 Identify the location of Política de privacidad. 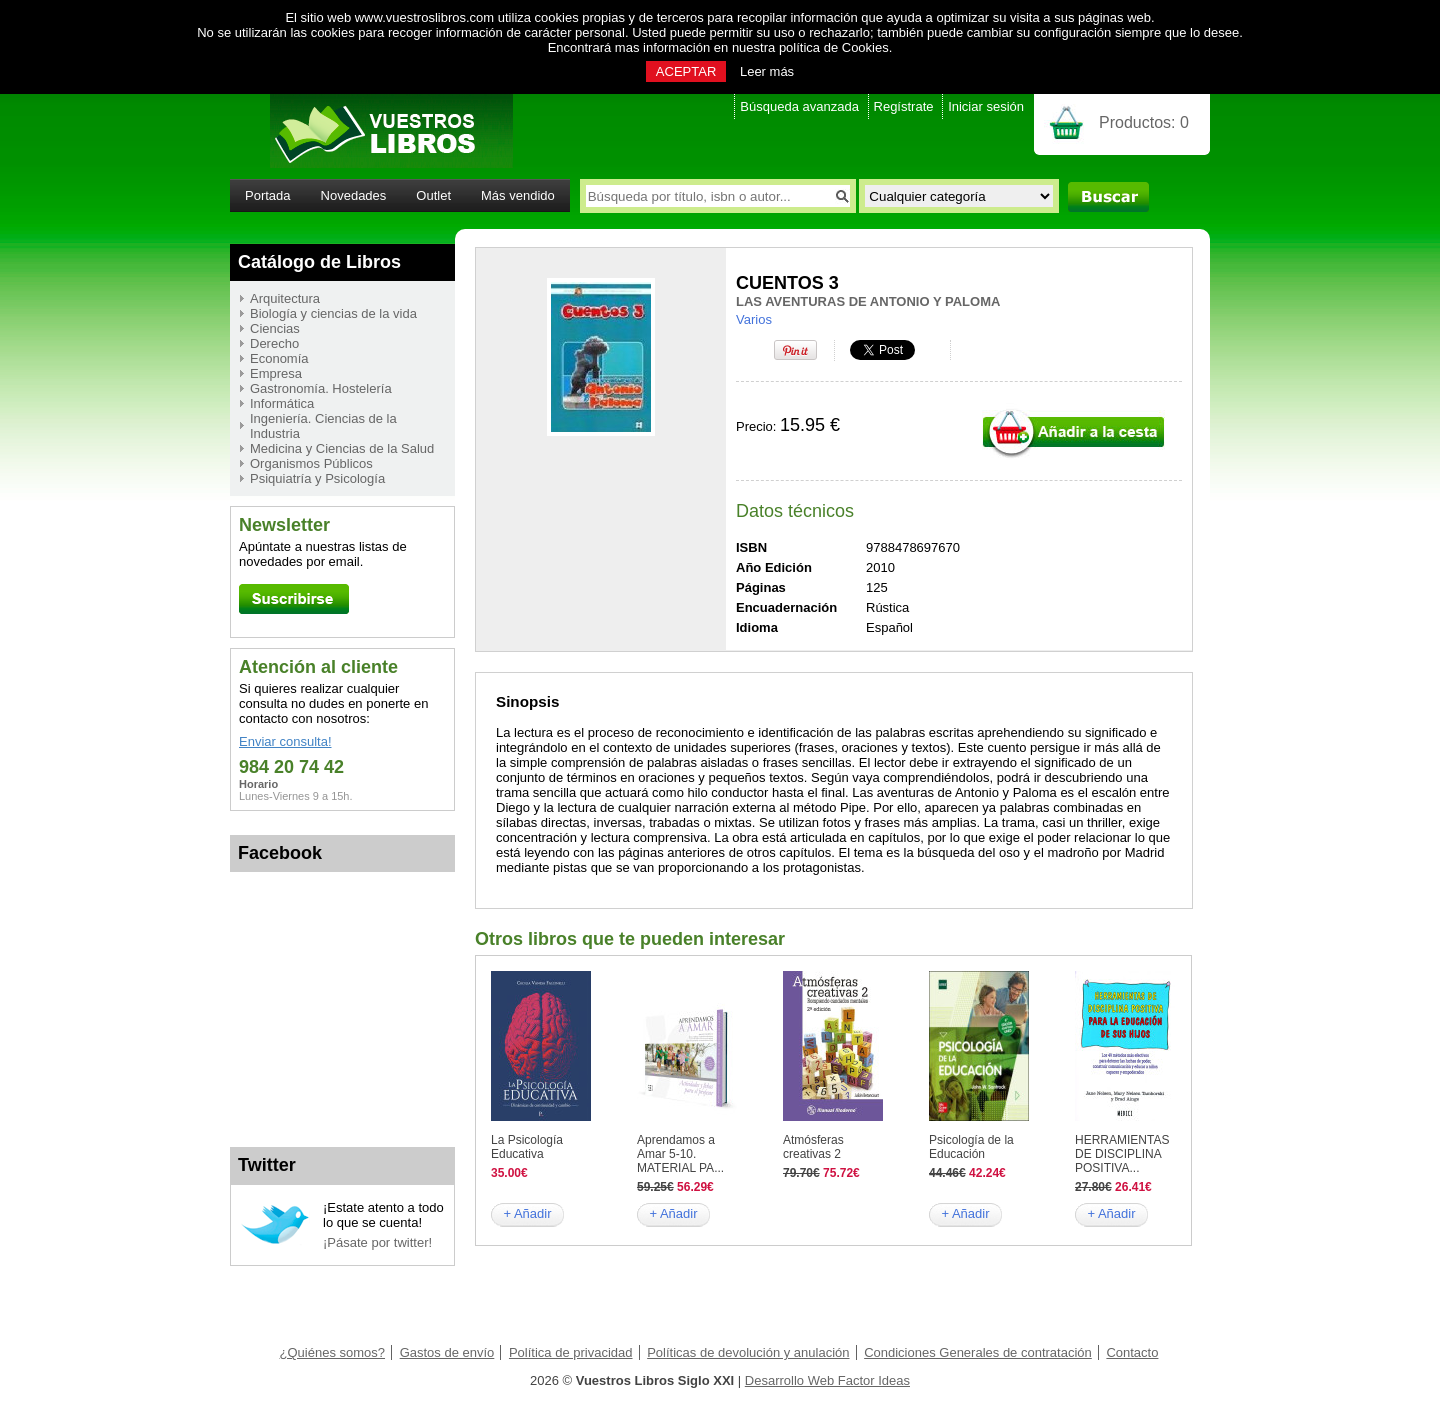
(571, 1352).